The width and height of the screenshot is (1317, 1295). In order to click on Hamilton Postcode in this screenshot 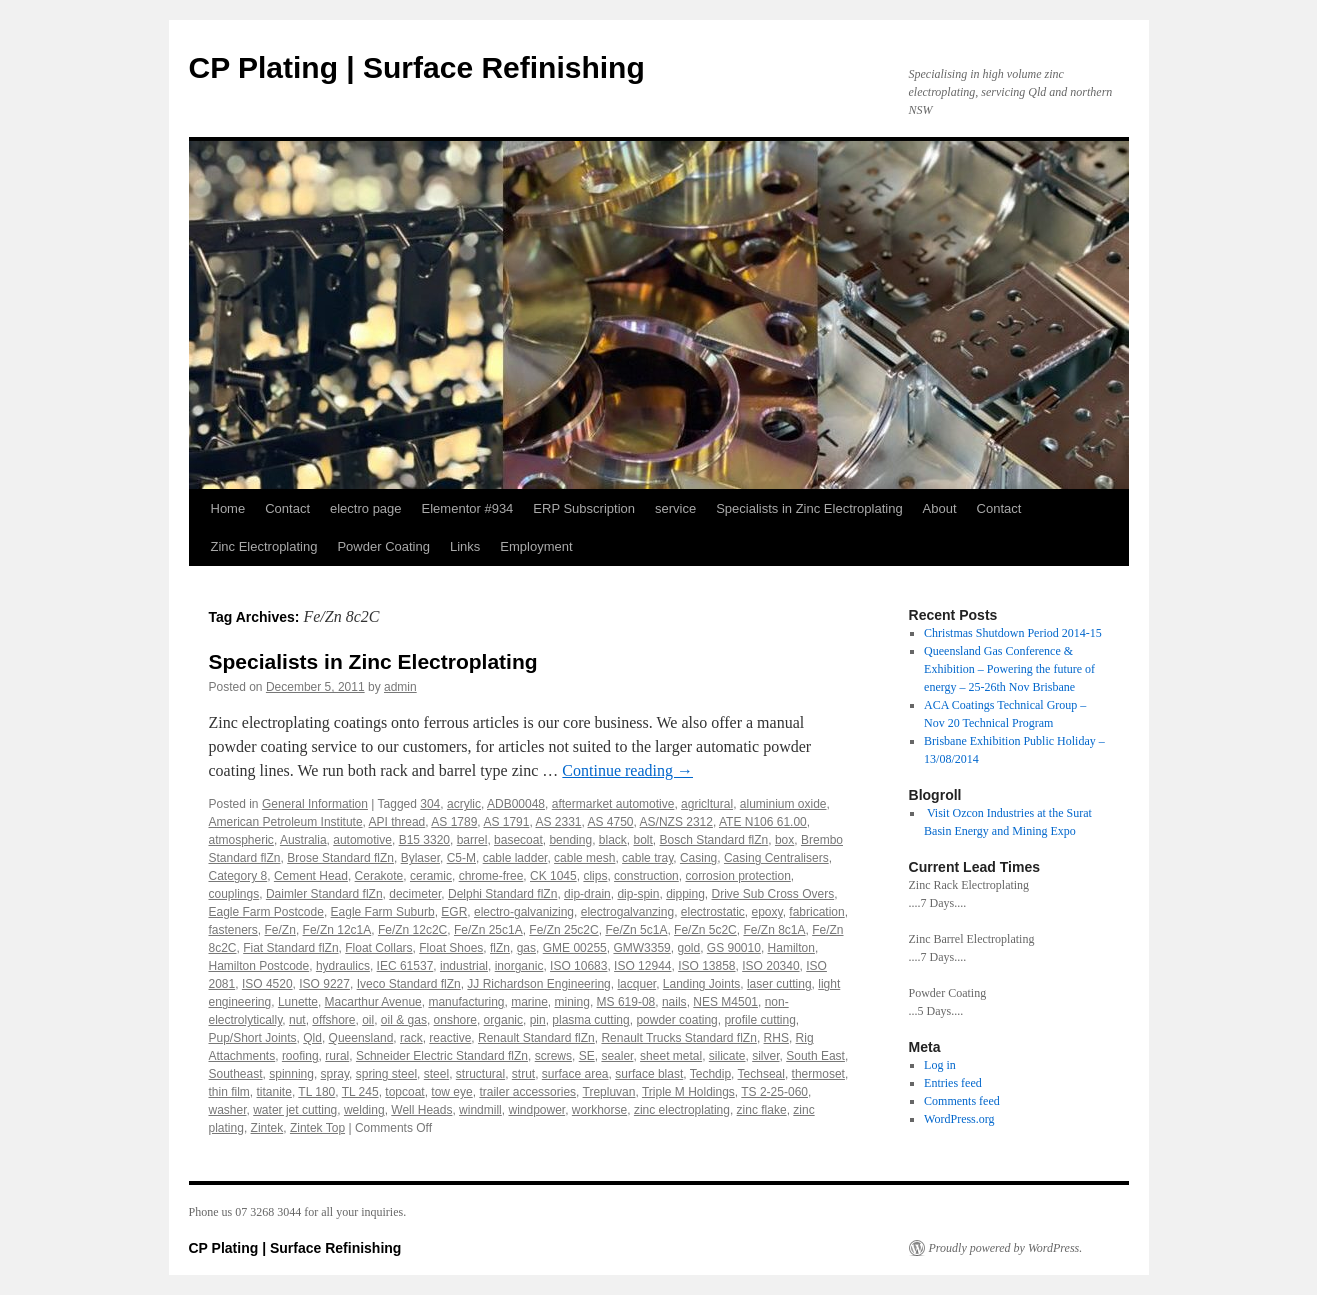, I will do `click(259, 966)`.